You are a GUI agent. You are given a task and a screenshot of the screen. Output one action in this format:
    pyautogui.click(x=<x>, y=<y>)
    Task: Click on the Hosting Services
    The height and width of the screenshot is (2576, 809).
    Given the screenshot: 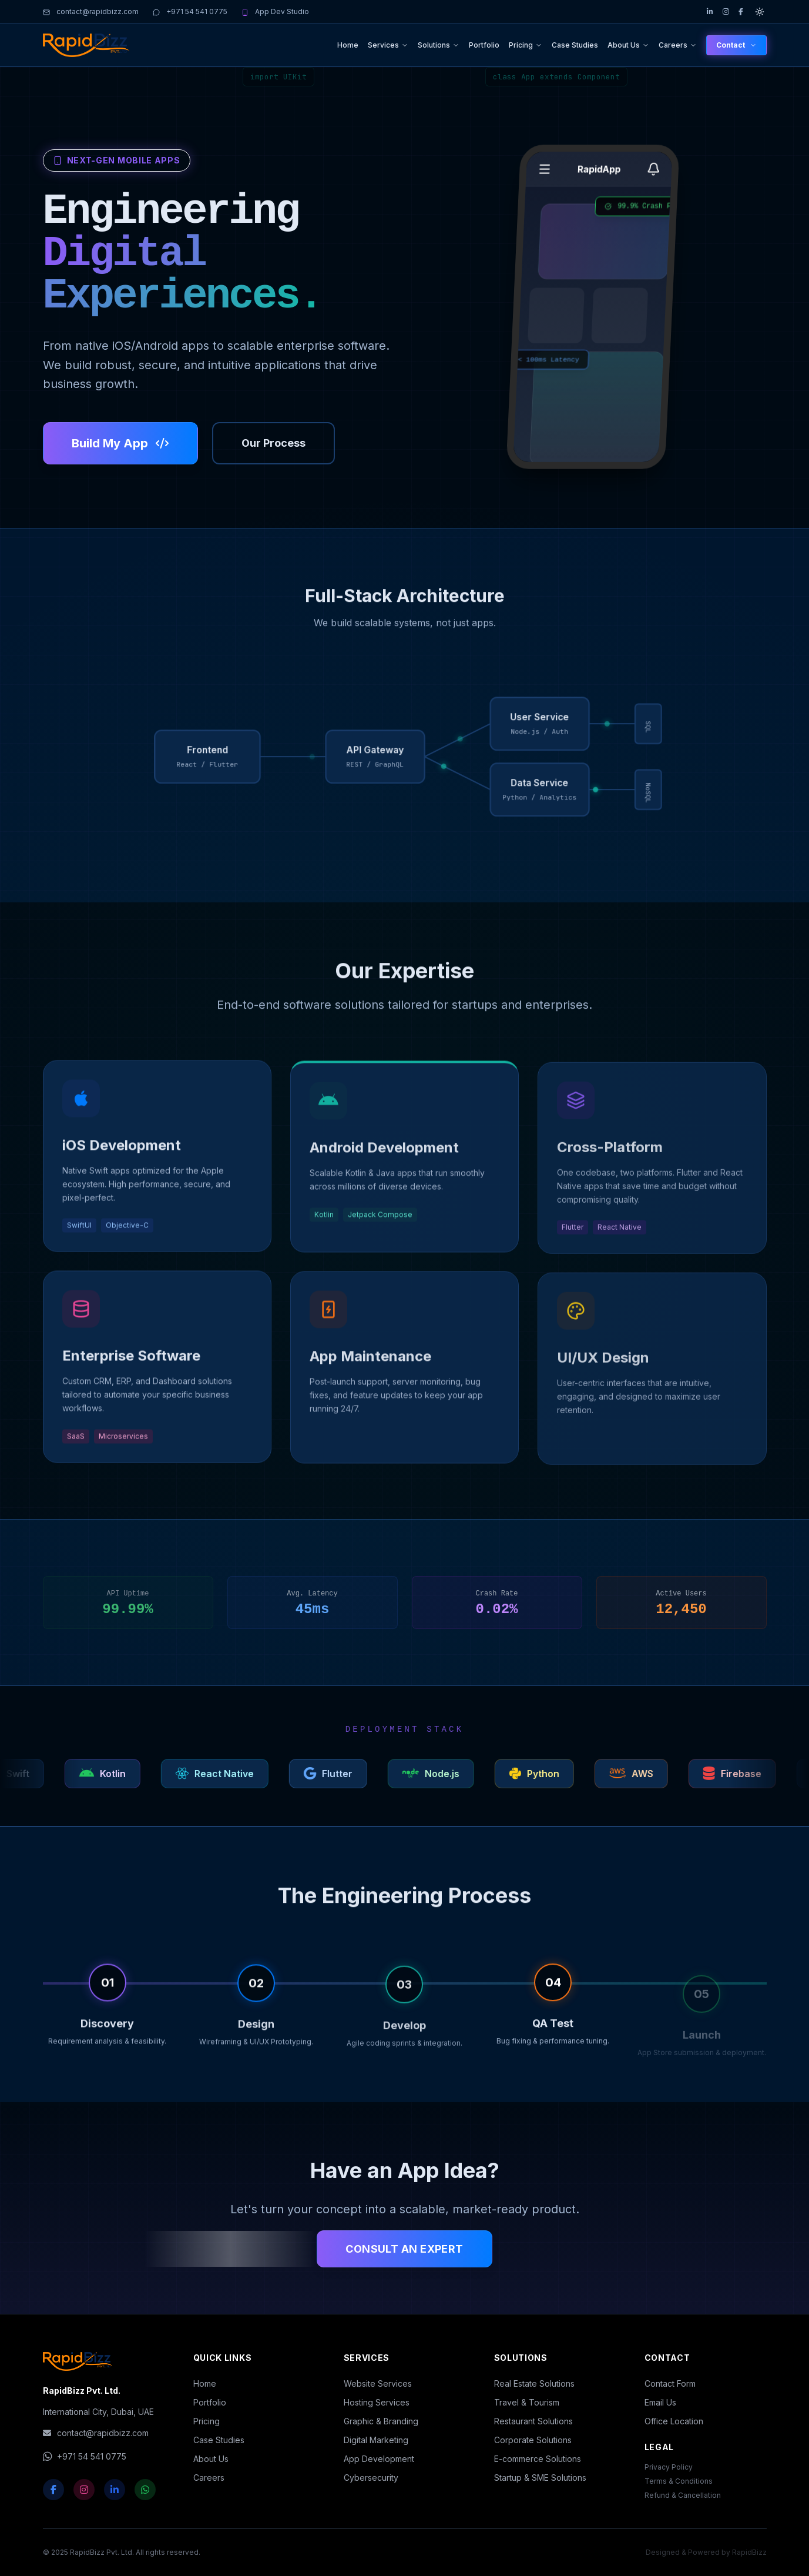 What is the action you would take?
    pyautogui.click(x=376, y=2402)
    